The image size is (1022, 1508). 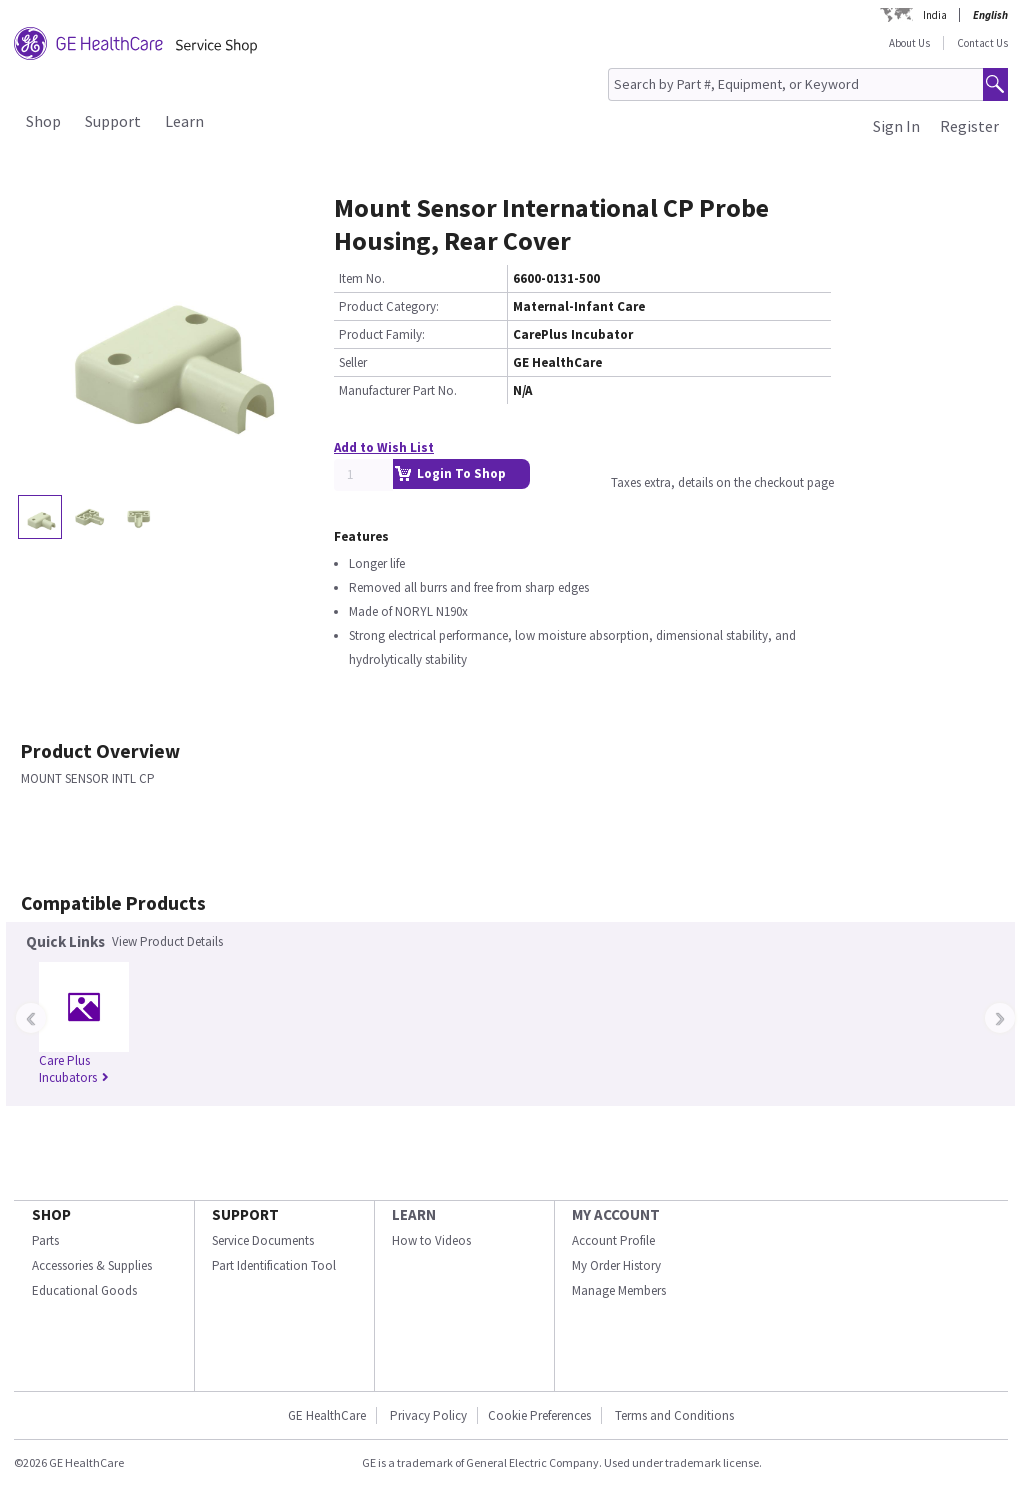 I want to click on MY ACCOUNT, so click(x=616, y=1214).